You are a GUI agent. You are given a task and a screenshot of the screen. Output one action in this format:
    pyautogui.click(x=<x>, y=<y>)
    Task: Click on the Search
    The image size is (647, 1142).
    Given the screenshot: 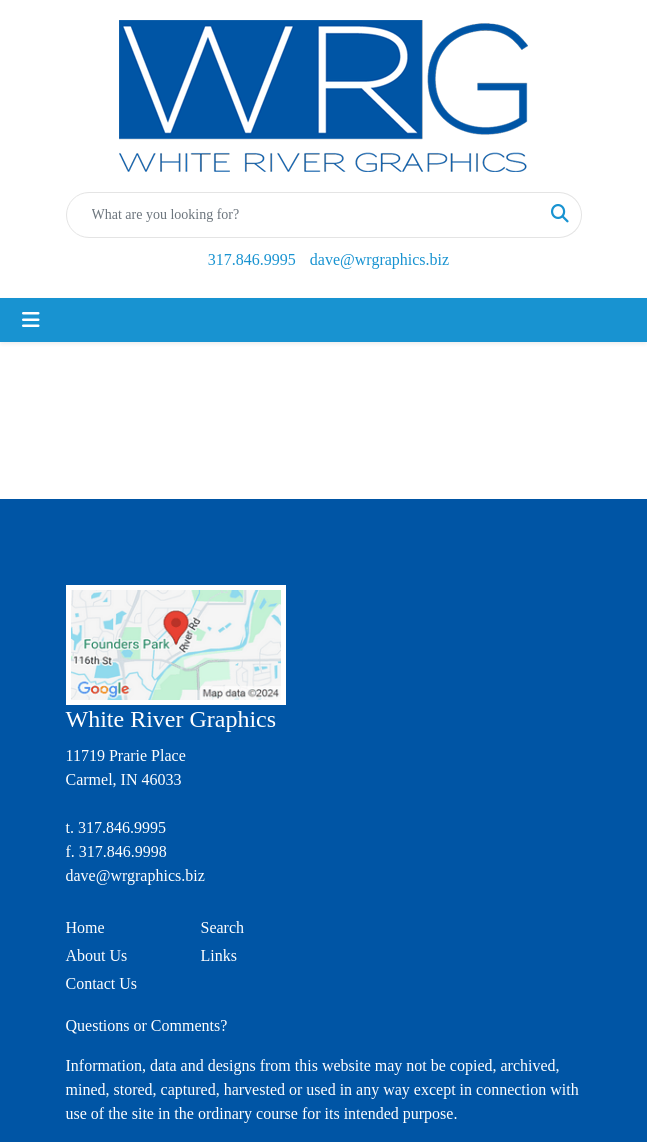 What is the action you would take?
    pyautogui.click(x=223, y=927)
    